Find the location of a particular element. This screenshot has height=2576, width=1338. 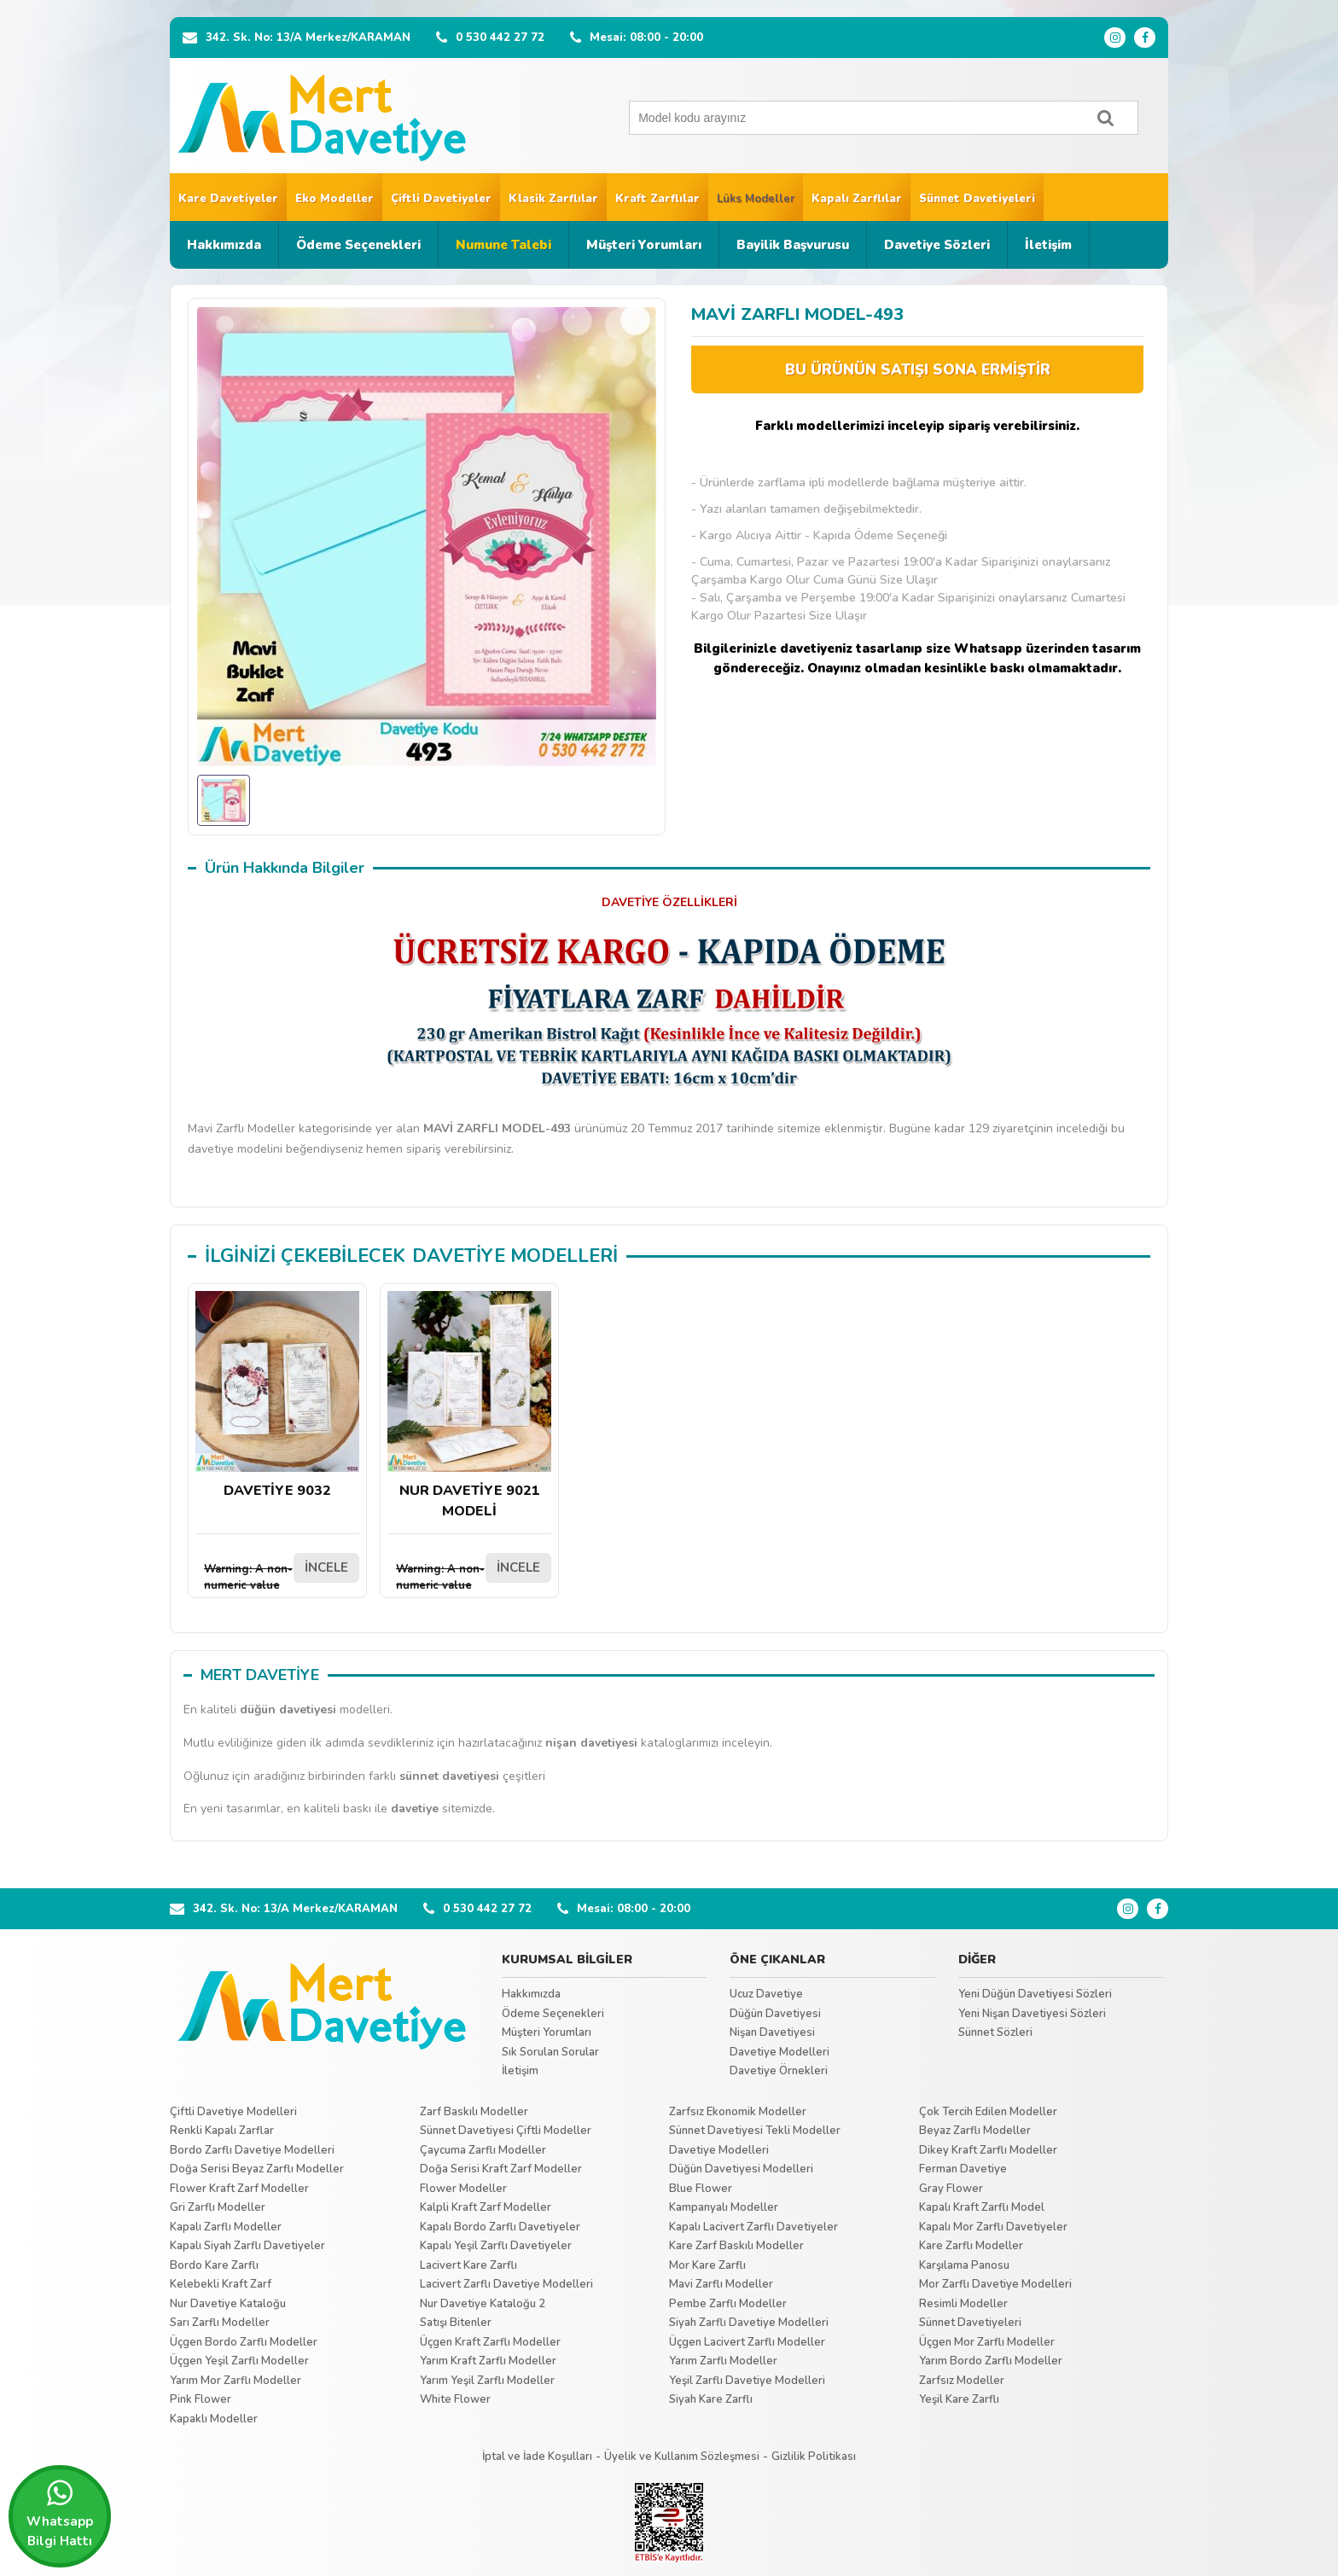

Bayilik Başvurusu is located at coordinates (792, 244).